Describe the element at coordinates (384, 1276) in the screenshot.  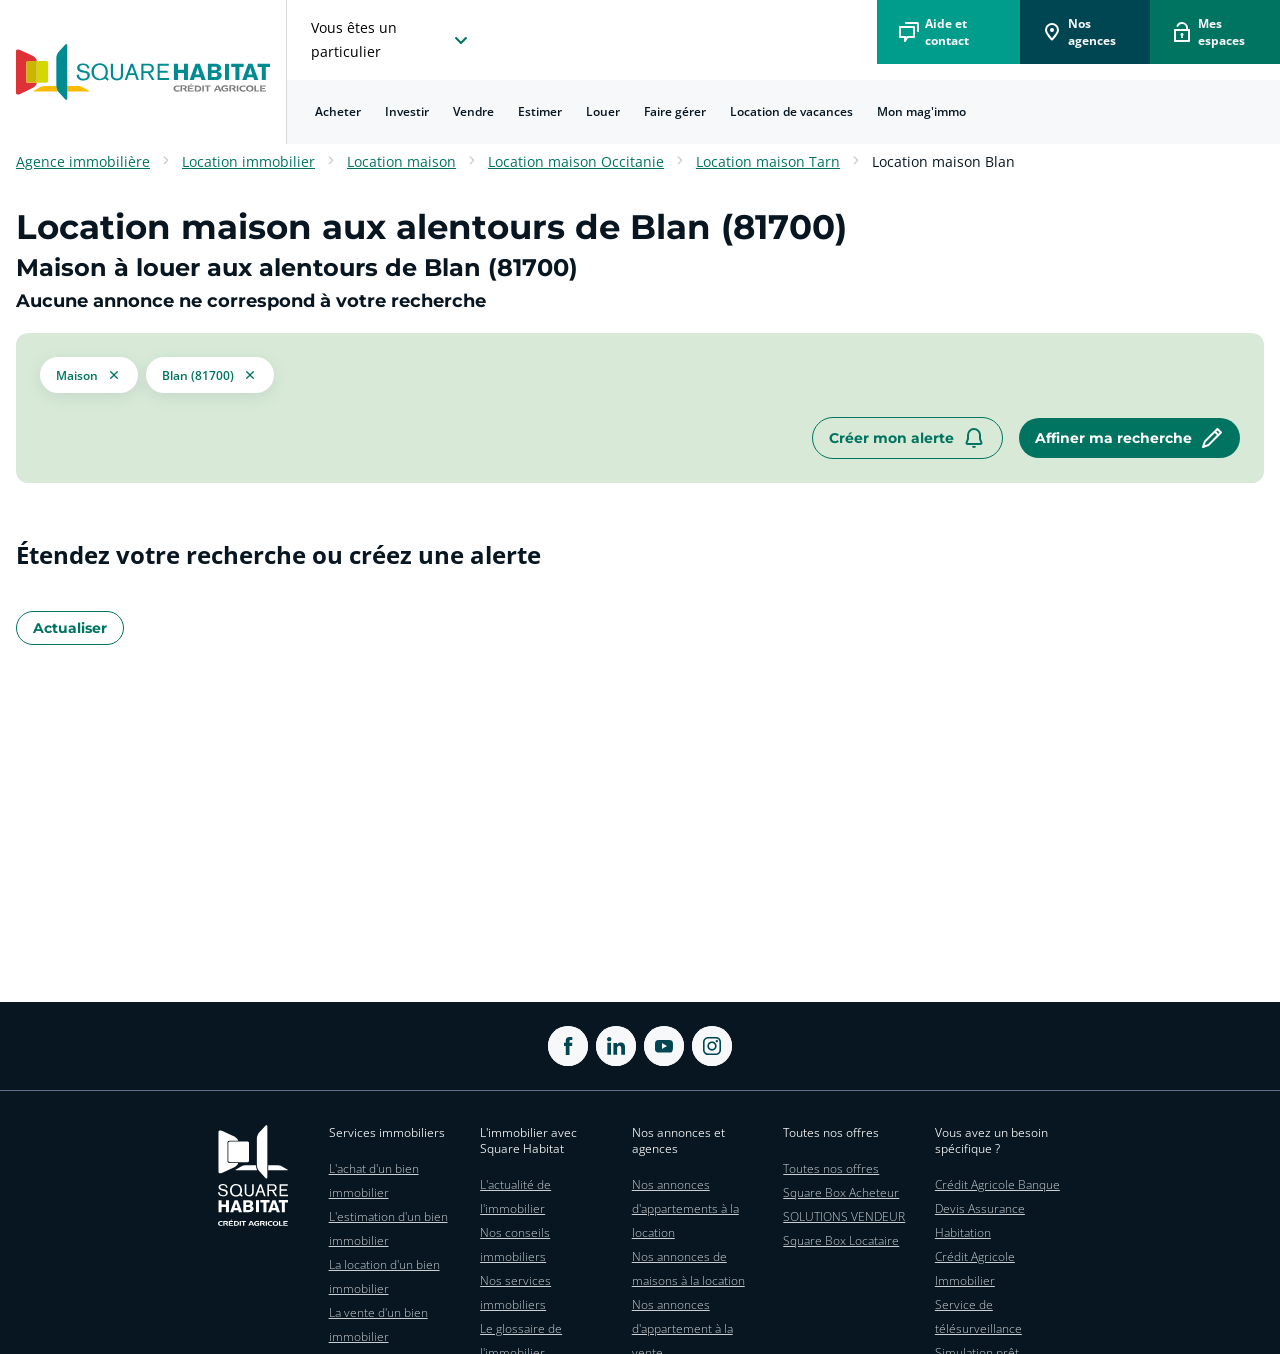
I see `La location d'un bien immobilier` at that location.